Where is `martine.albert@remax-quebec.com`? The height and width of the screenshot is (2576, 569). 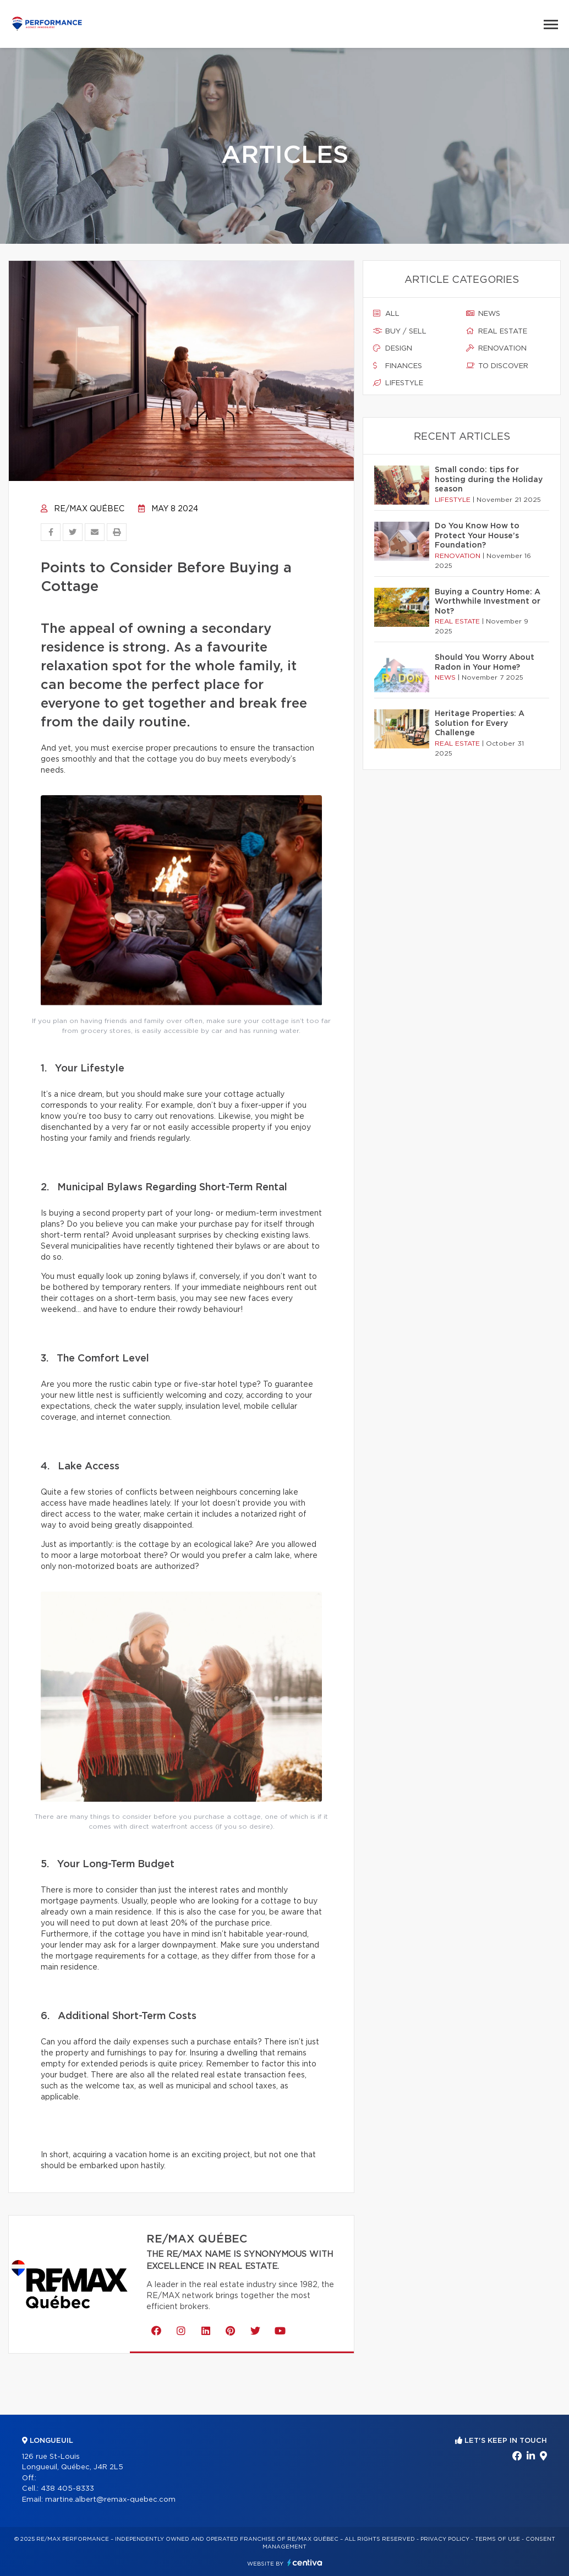
martine.albert@remax-quebec.com is located at coordinates (110, 2499).